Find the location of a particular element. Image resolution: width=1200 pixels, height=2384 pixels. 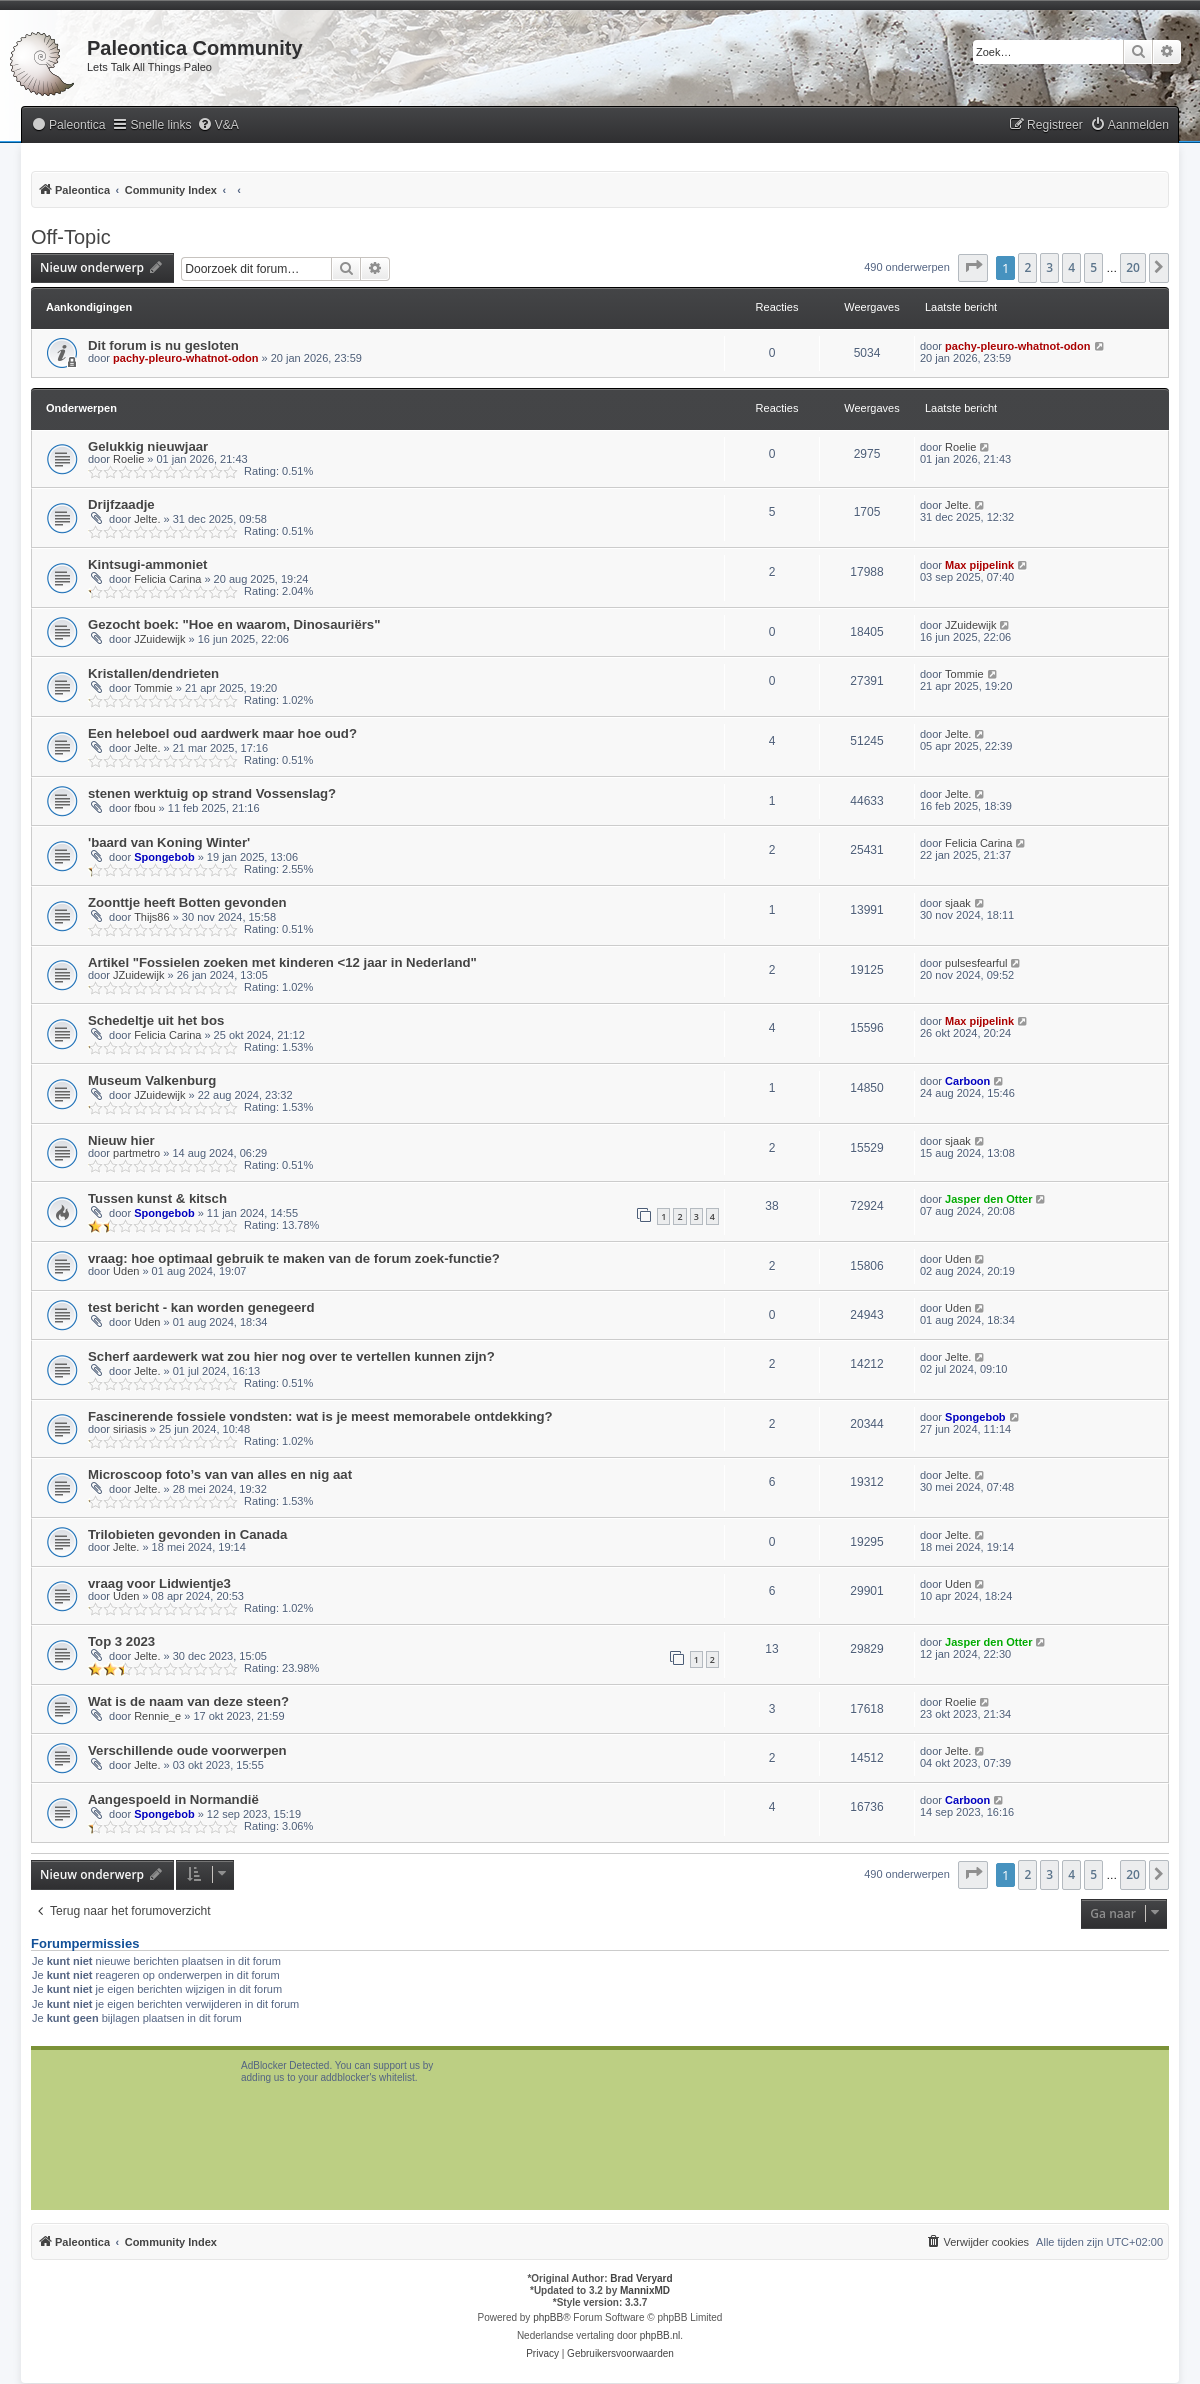

vraag voor Lidwientje3 is located at coordinates (159, 1583).